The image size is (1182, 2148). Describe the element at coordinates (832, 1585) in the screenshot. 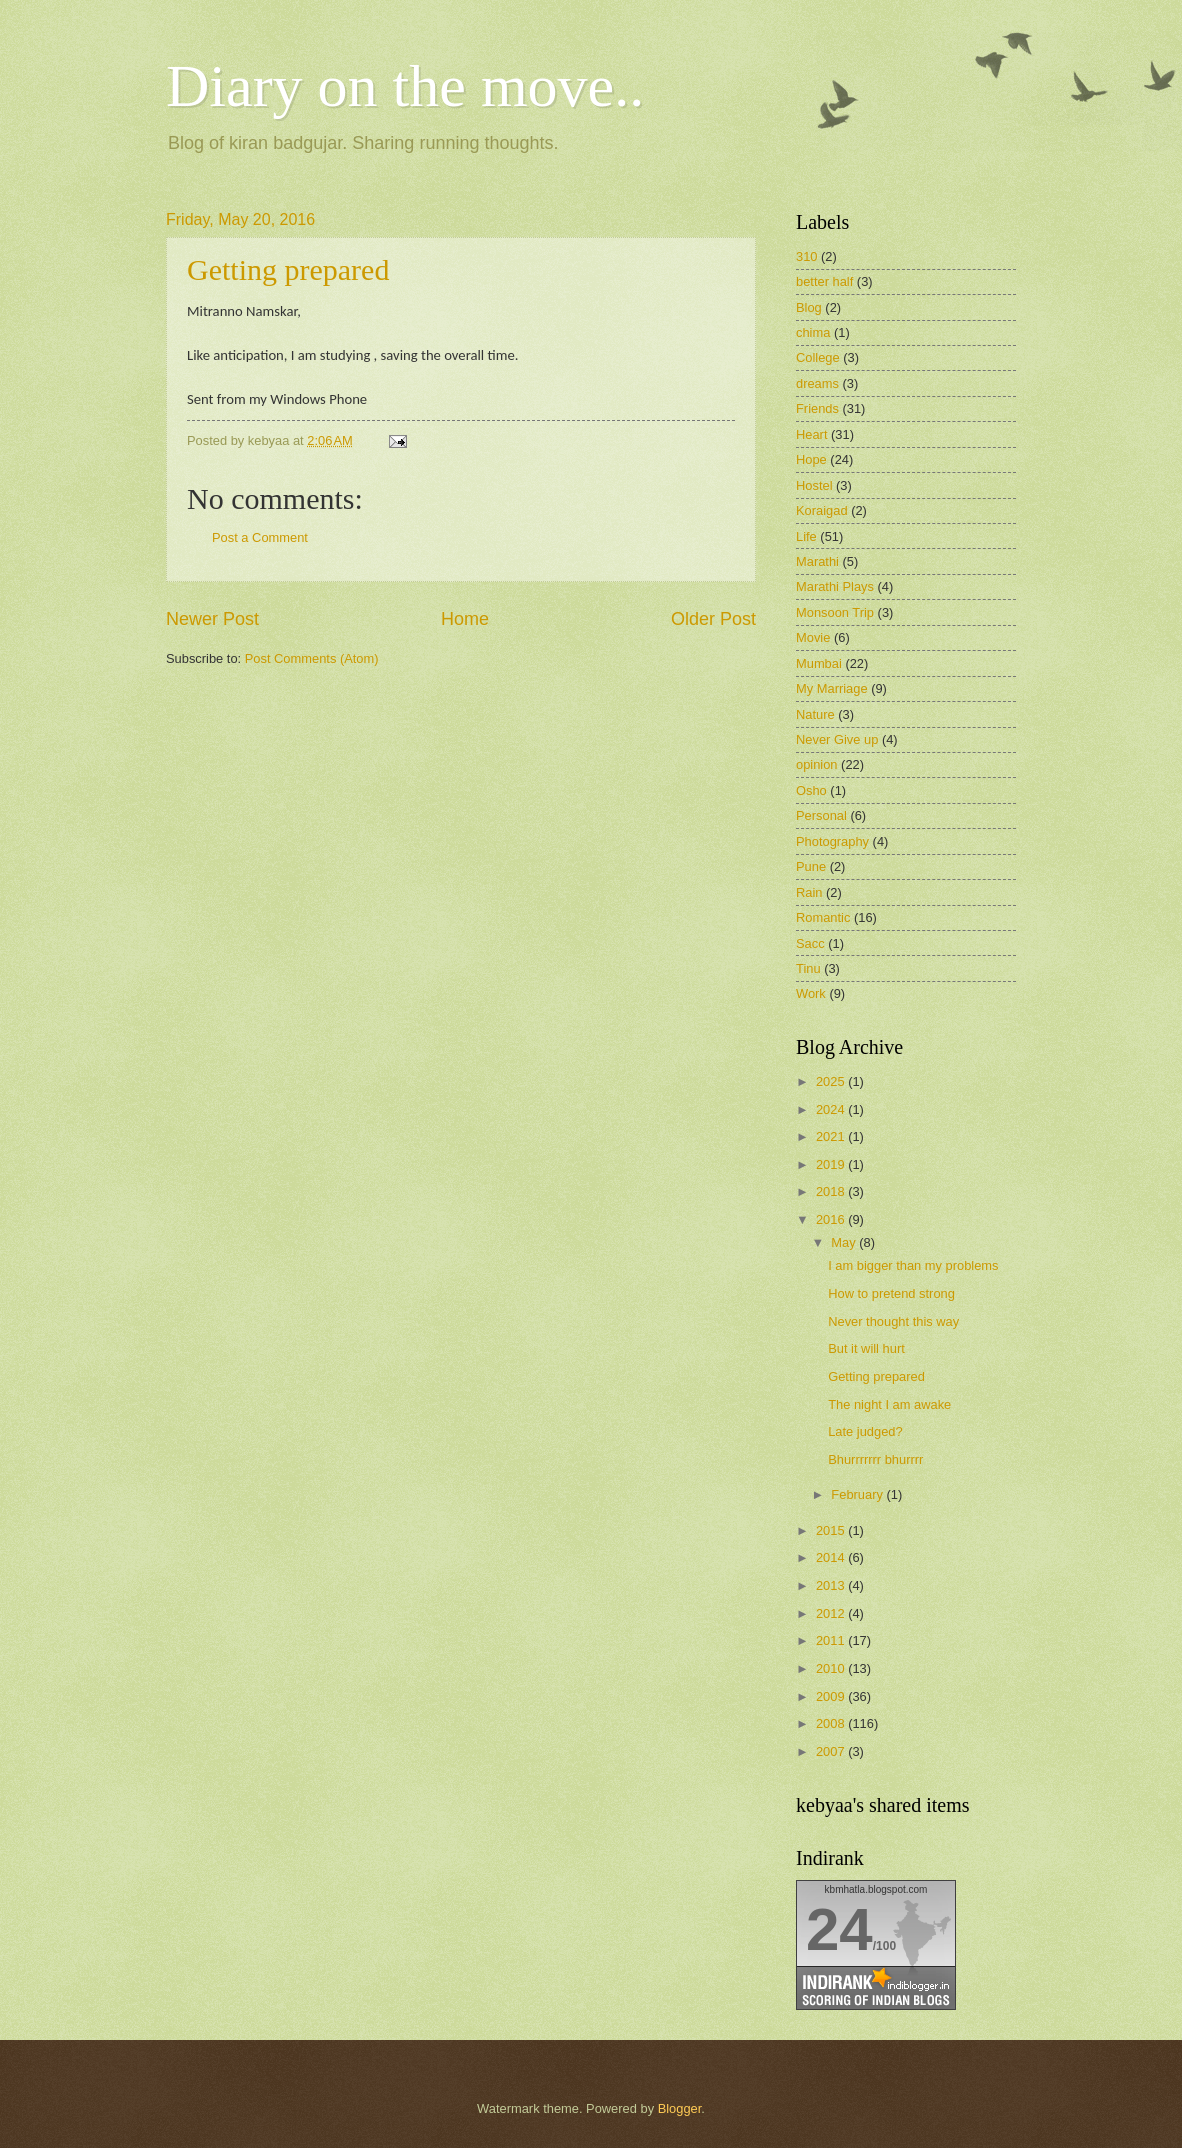

I see `2013` at that location.